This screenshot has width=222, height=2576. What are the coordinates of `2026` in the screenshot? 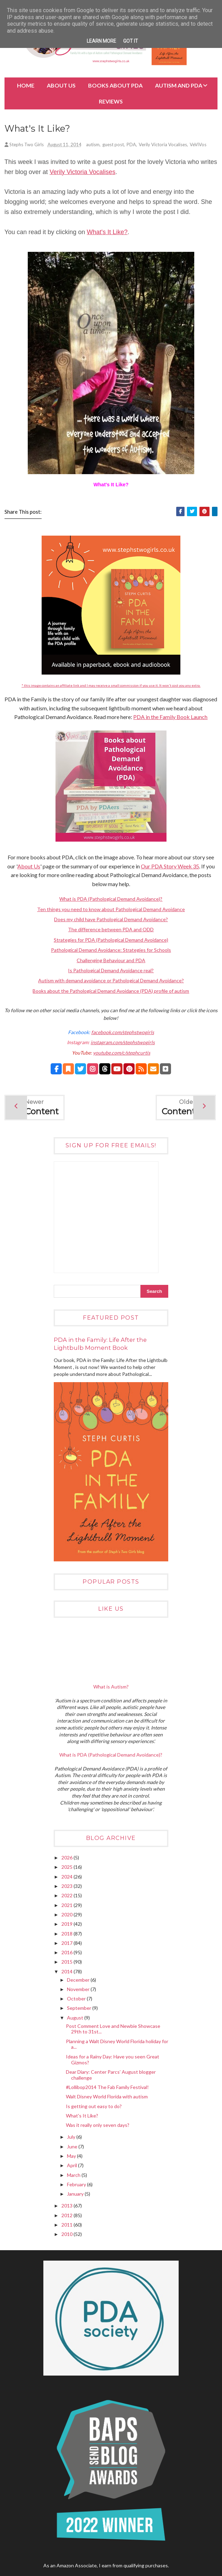 It's located at (67, 1859).